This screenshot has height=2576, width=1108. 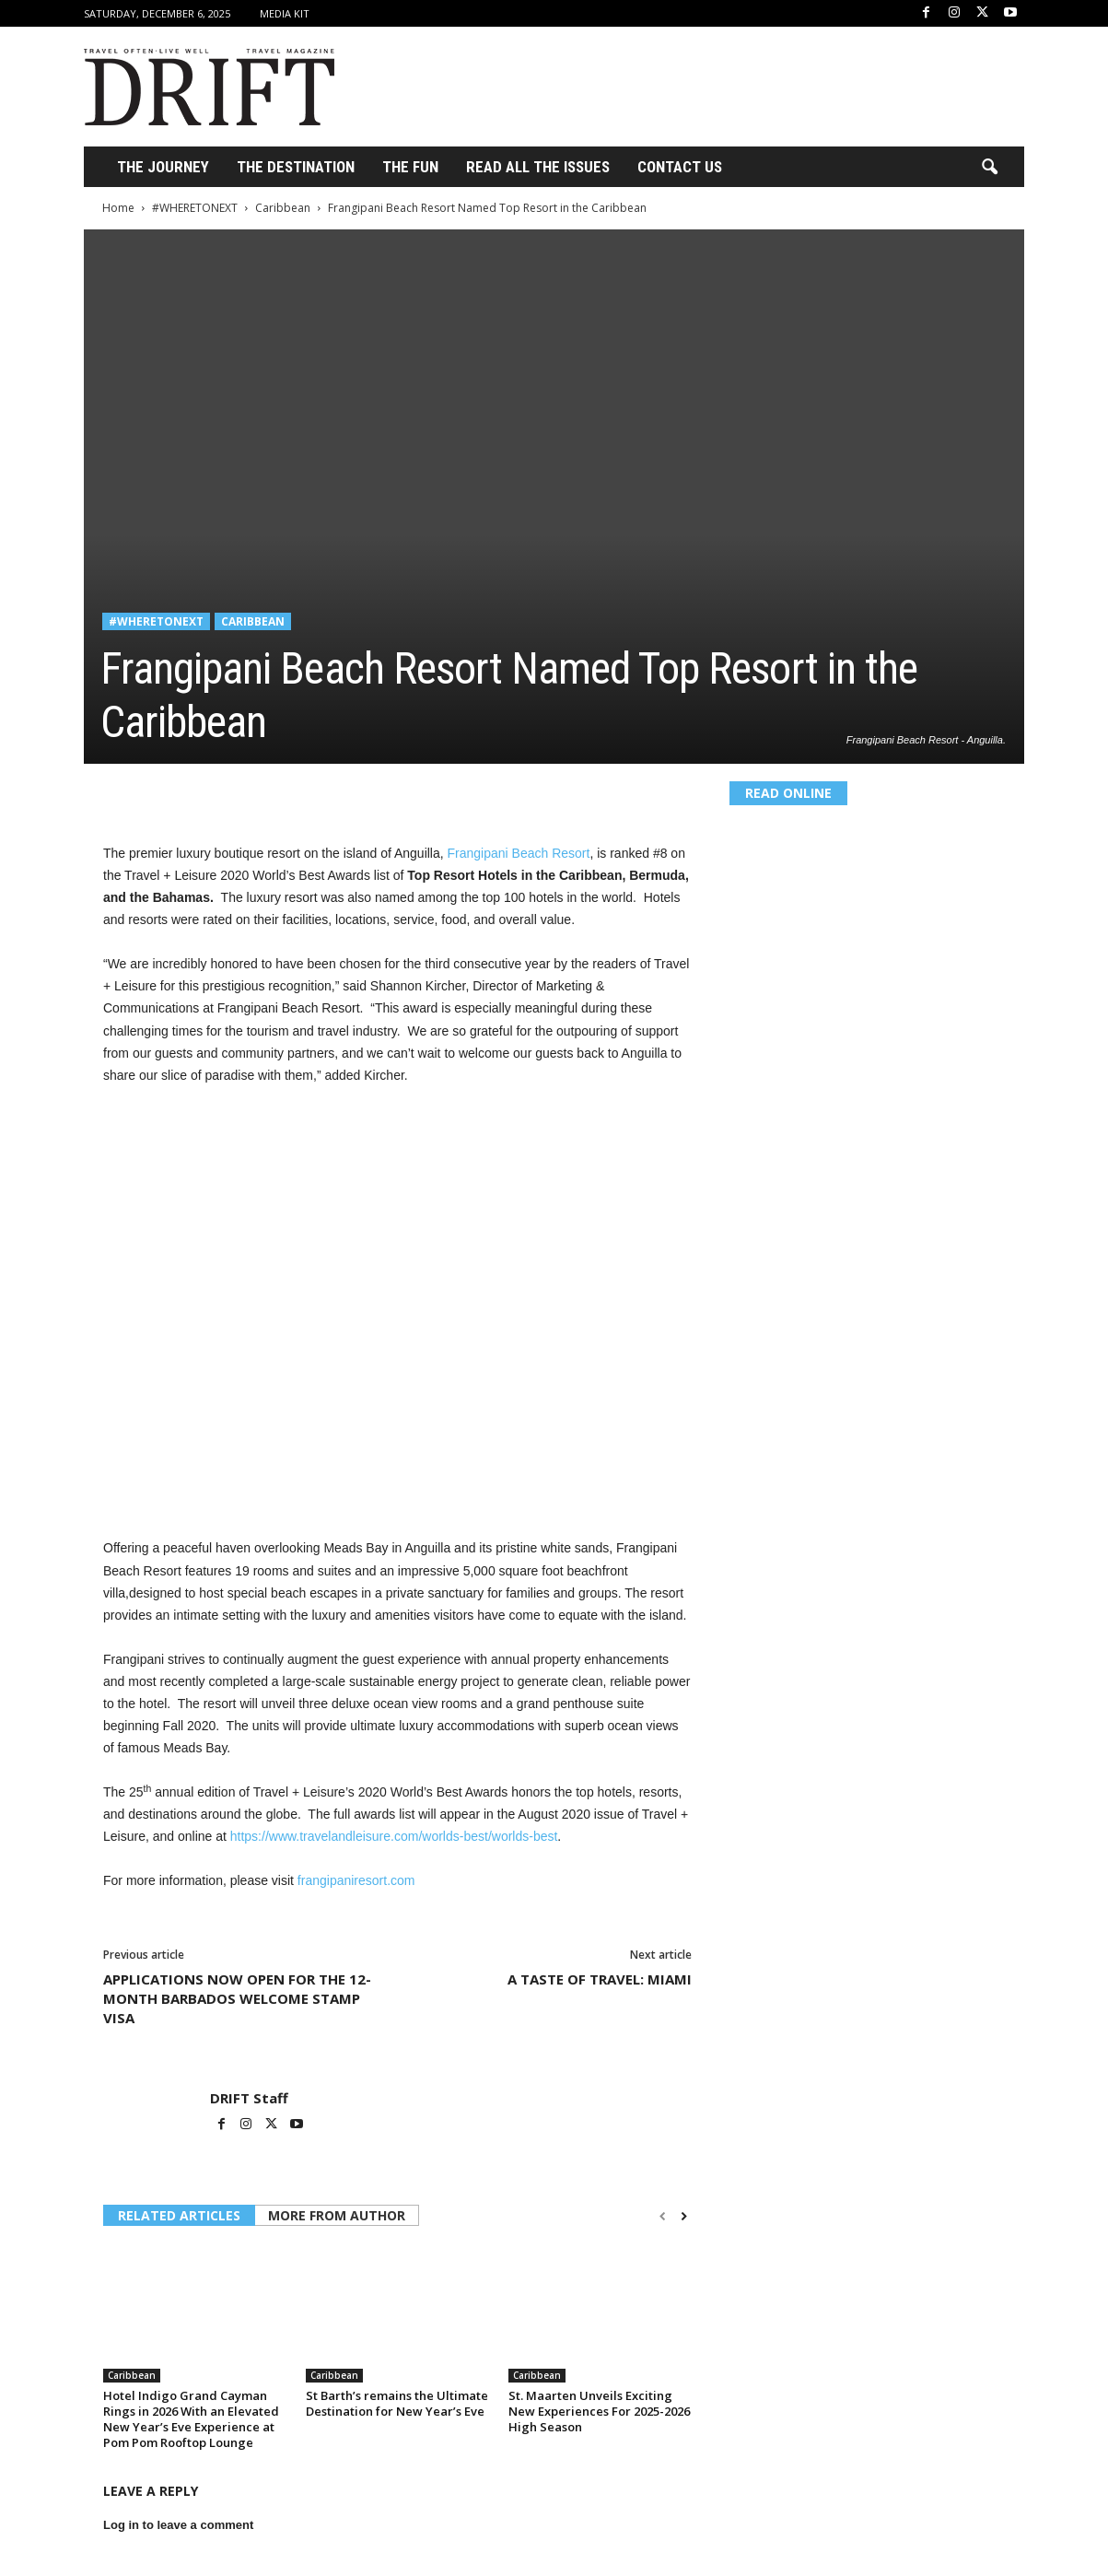 I want to click on St. Maarten Unveils Exciting New Experiences For 2025-2026 High Season, so click(x=599, y=2411).